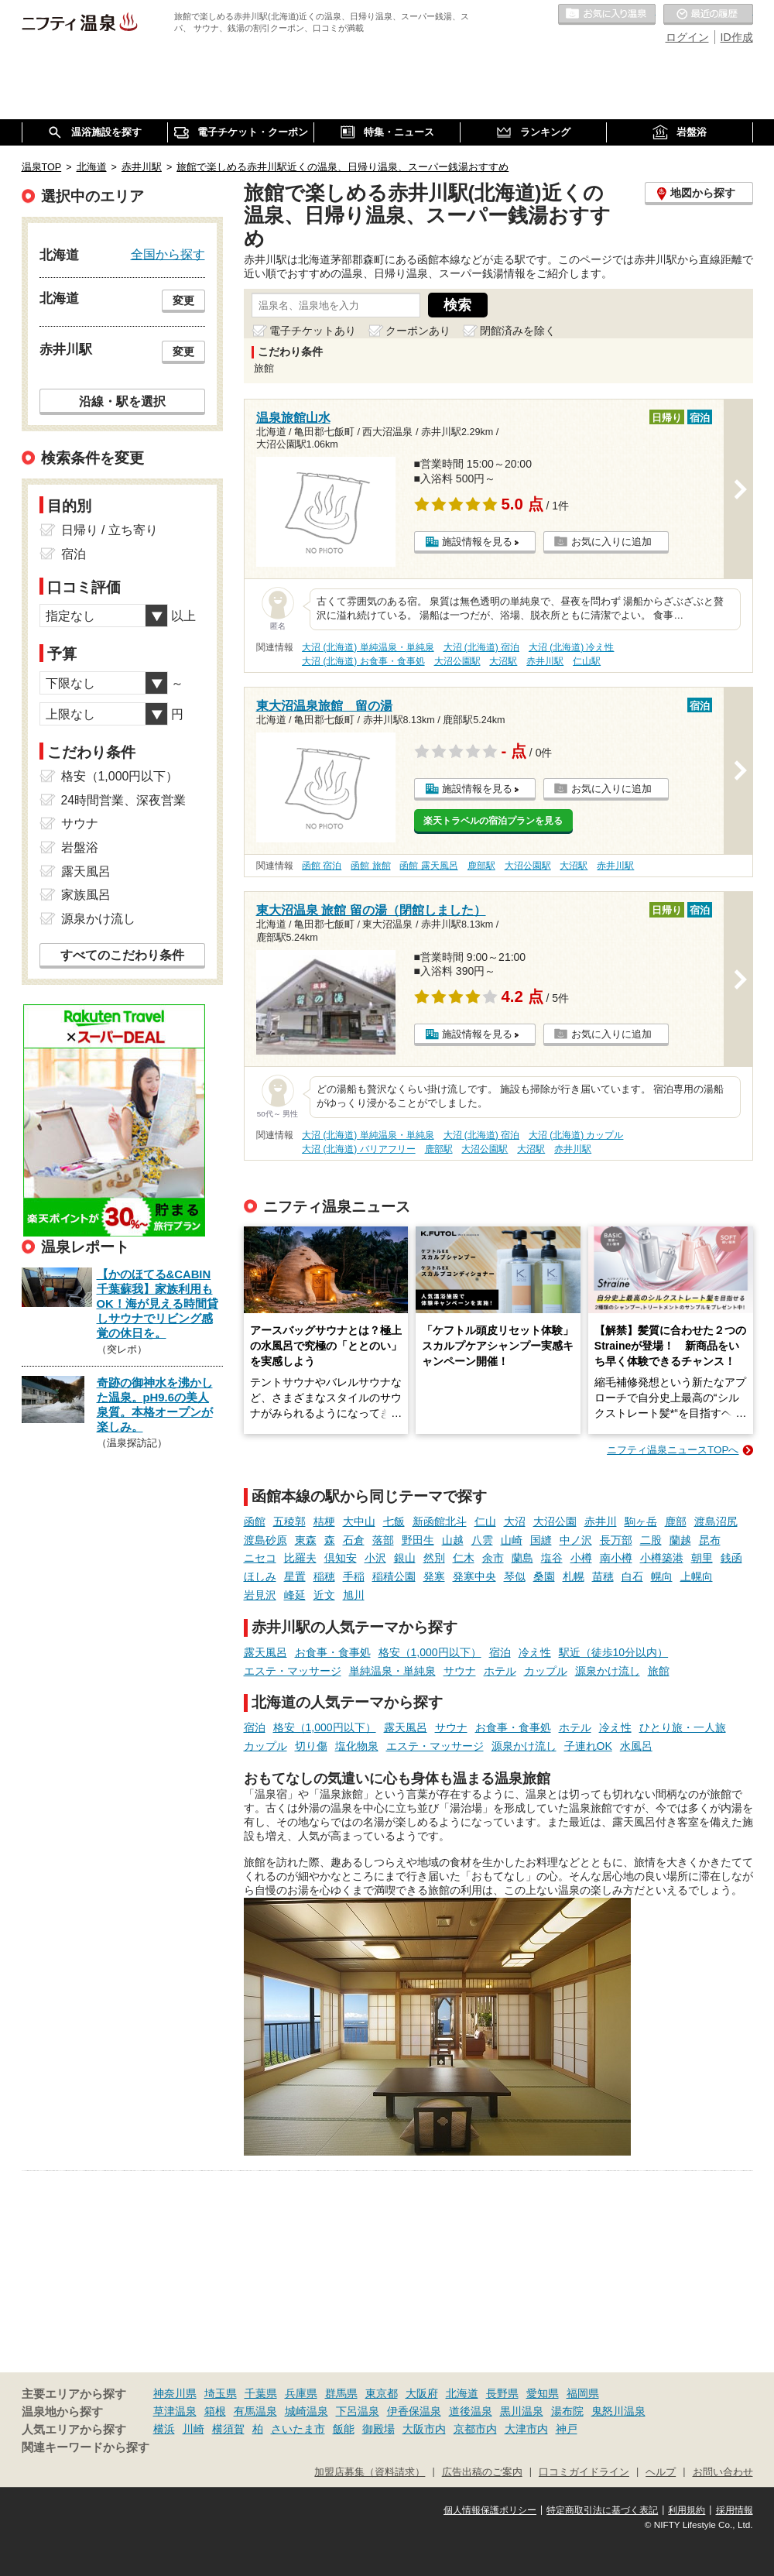 This screenshot has width=774, height=2576. Describe the element at coordinates (359, 1149) in the screenshot. I see `大沼 (北海道) バリアフリー` at that location.